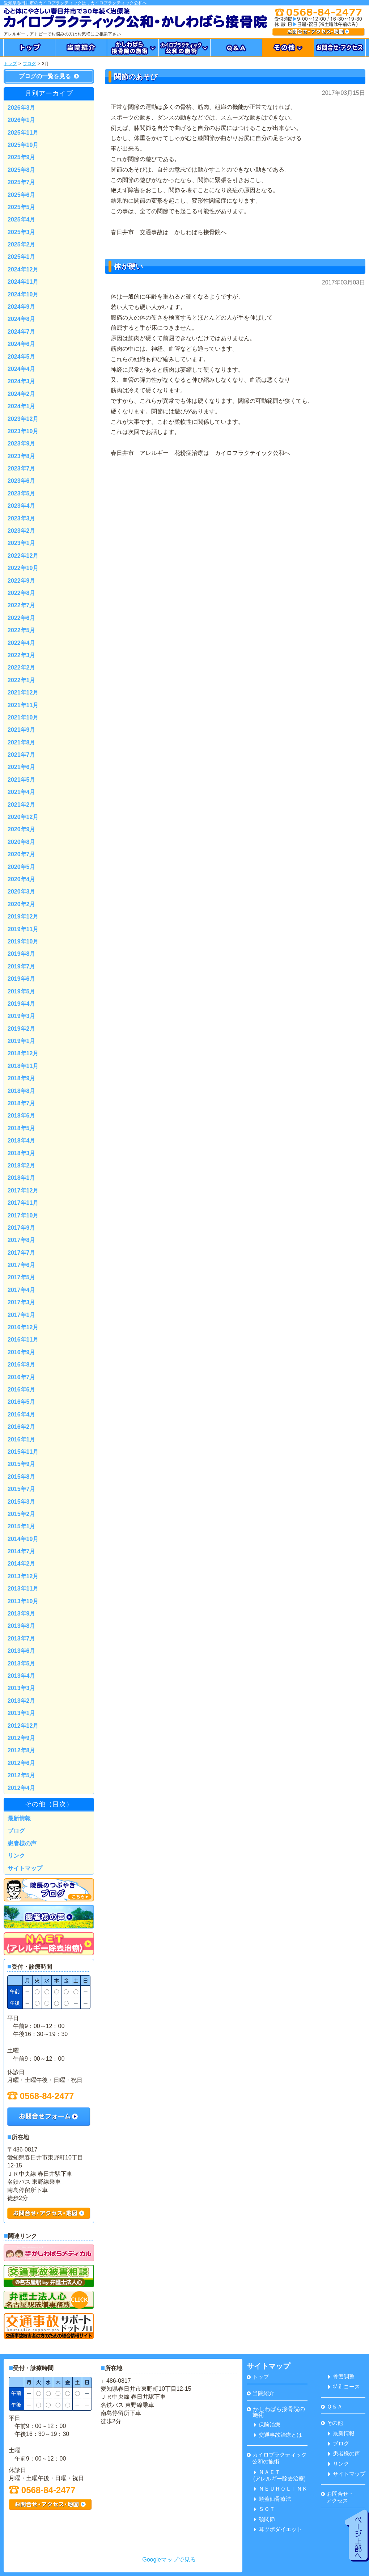  I want to click on 2013年2月, so click(21, 1701).